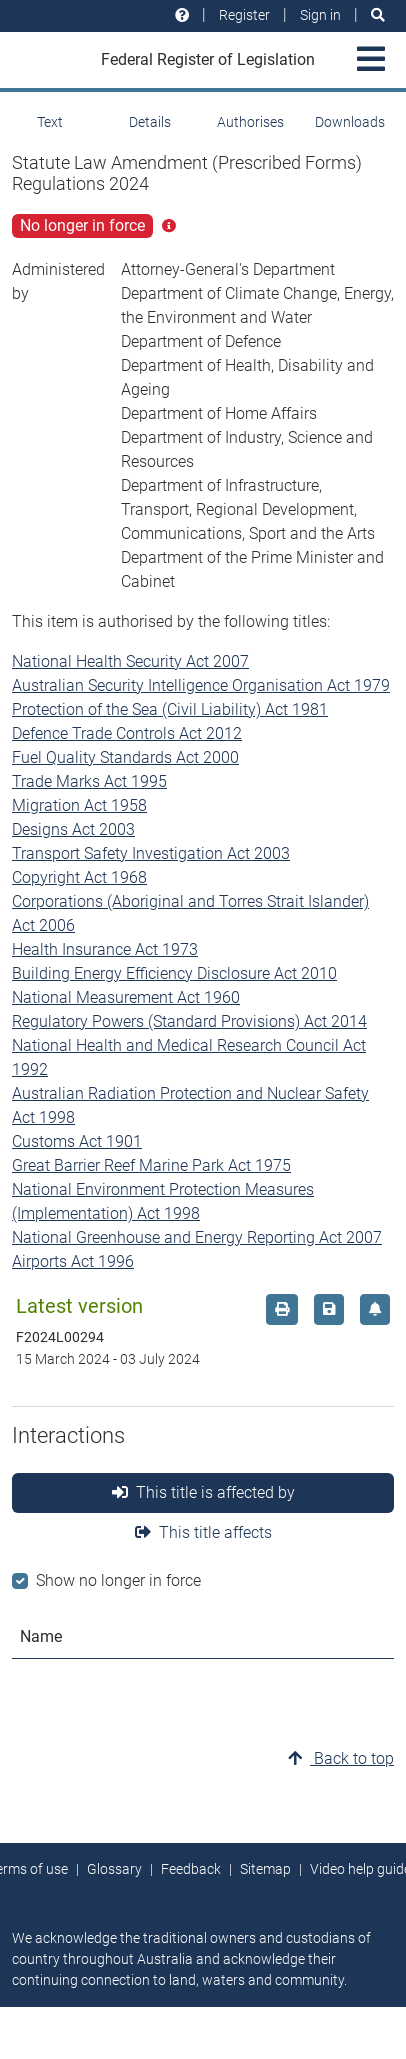 The height and width of the screenshot is (2059, 406). What do you see at coordinates (151, 853) in the screenshot?
I see `Transport Safety Investigation Act 2003` at bounding box center [151, 853].